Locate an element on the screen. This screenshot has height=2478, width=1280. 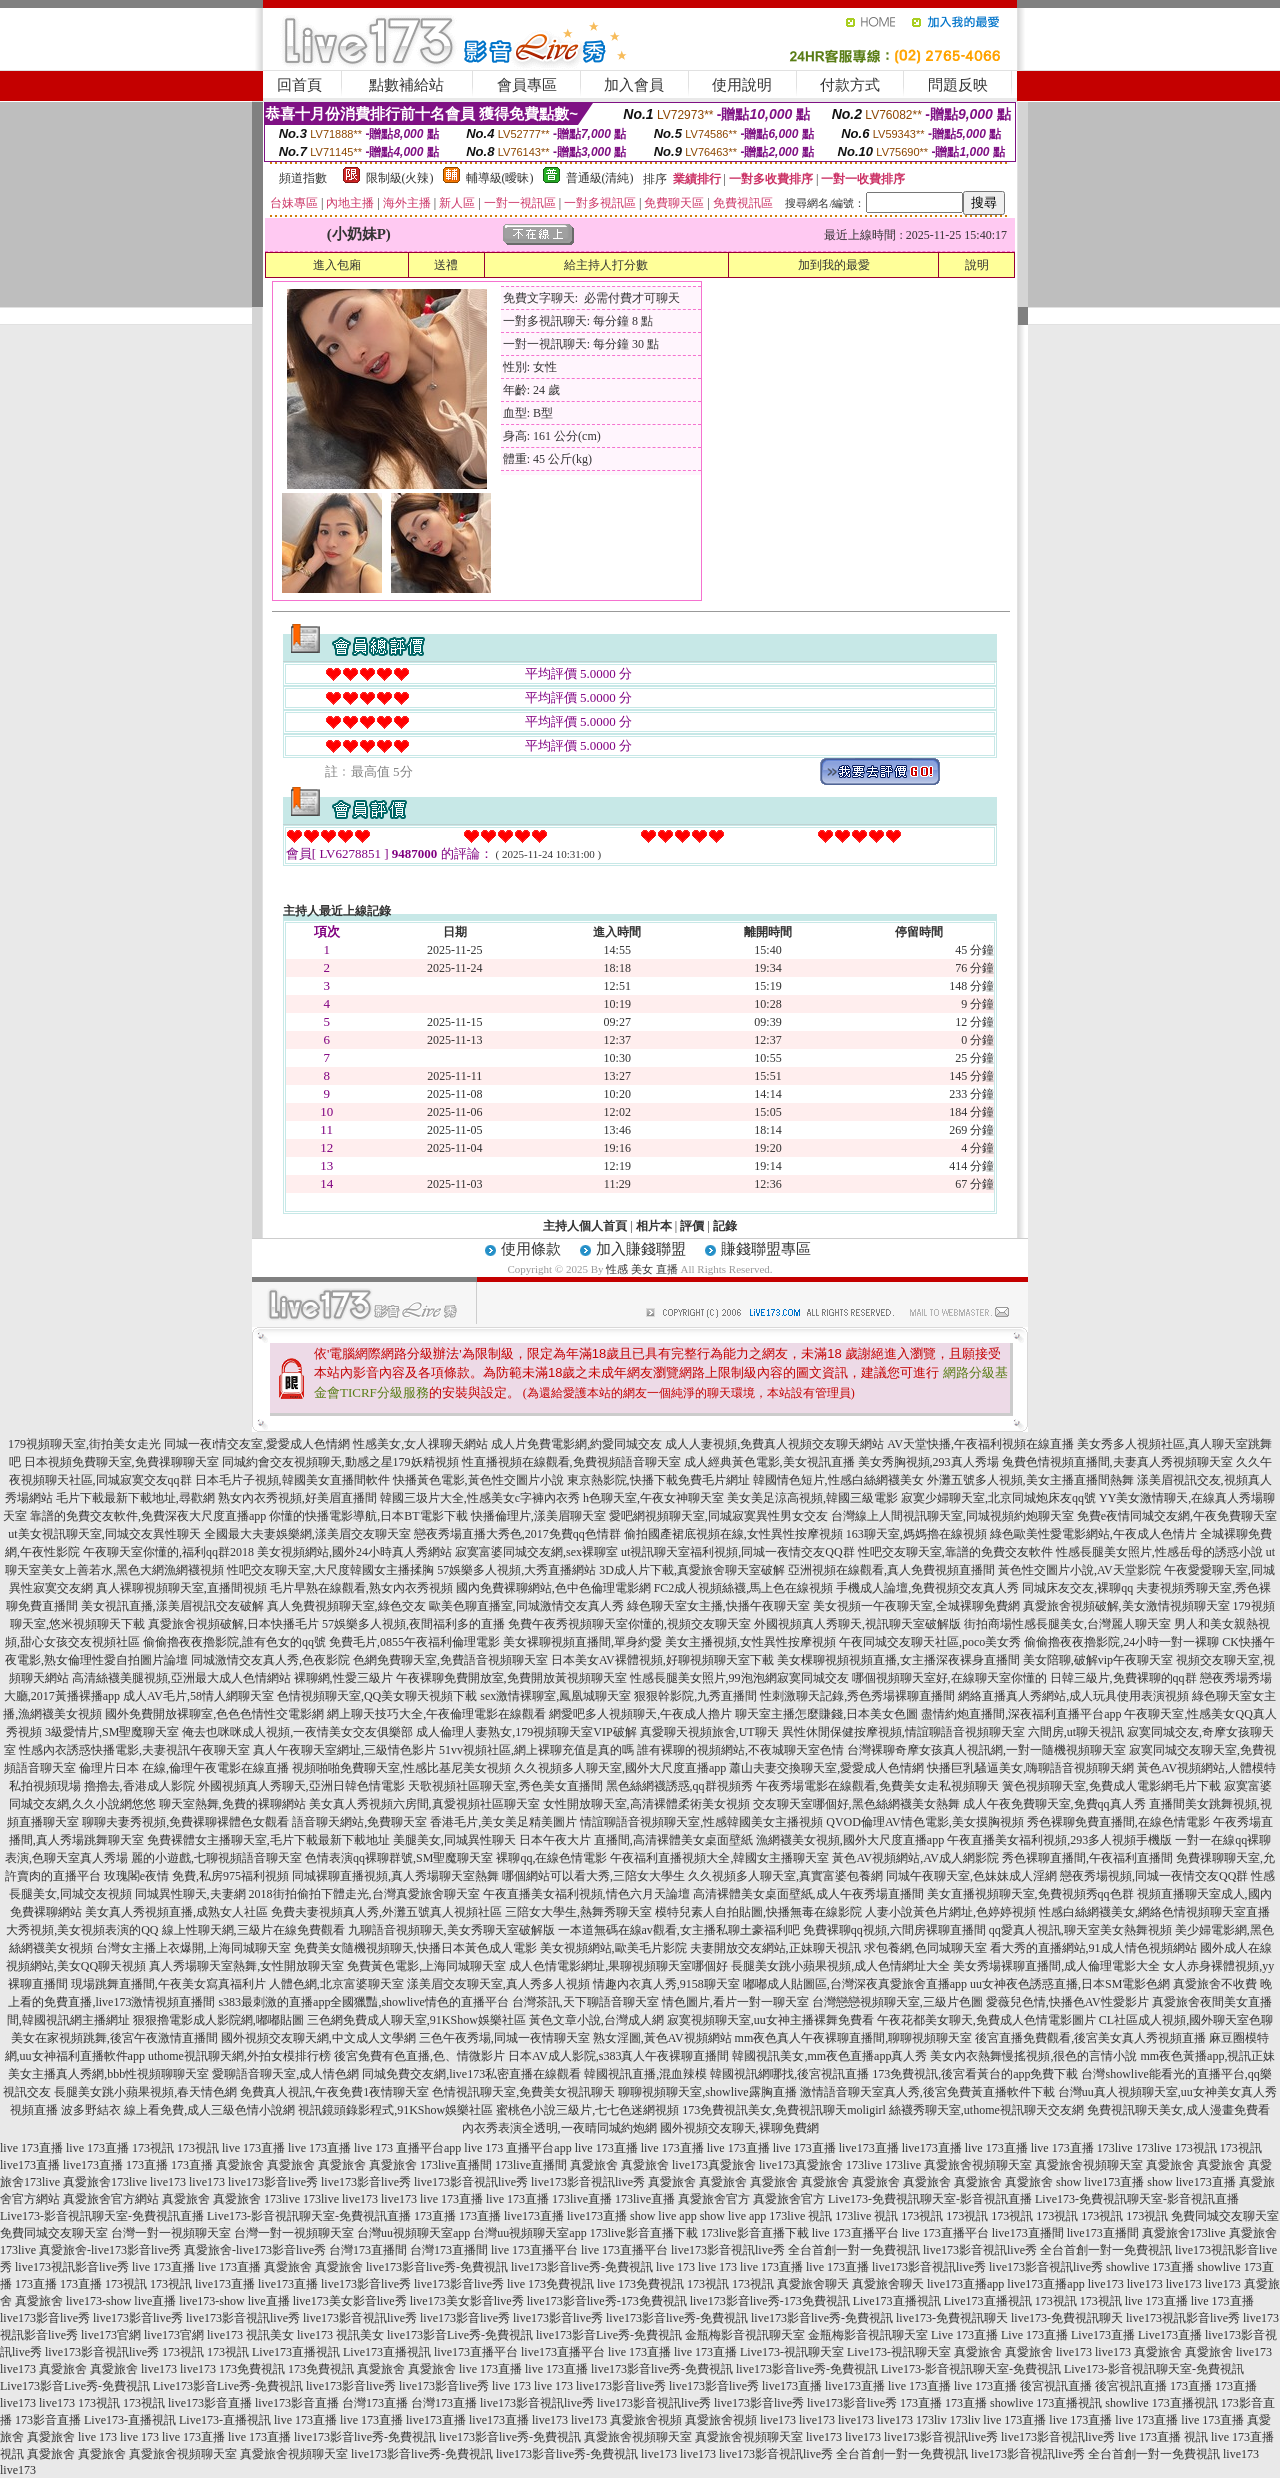
說明 is located at coordinates (977, 265).